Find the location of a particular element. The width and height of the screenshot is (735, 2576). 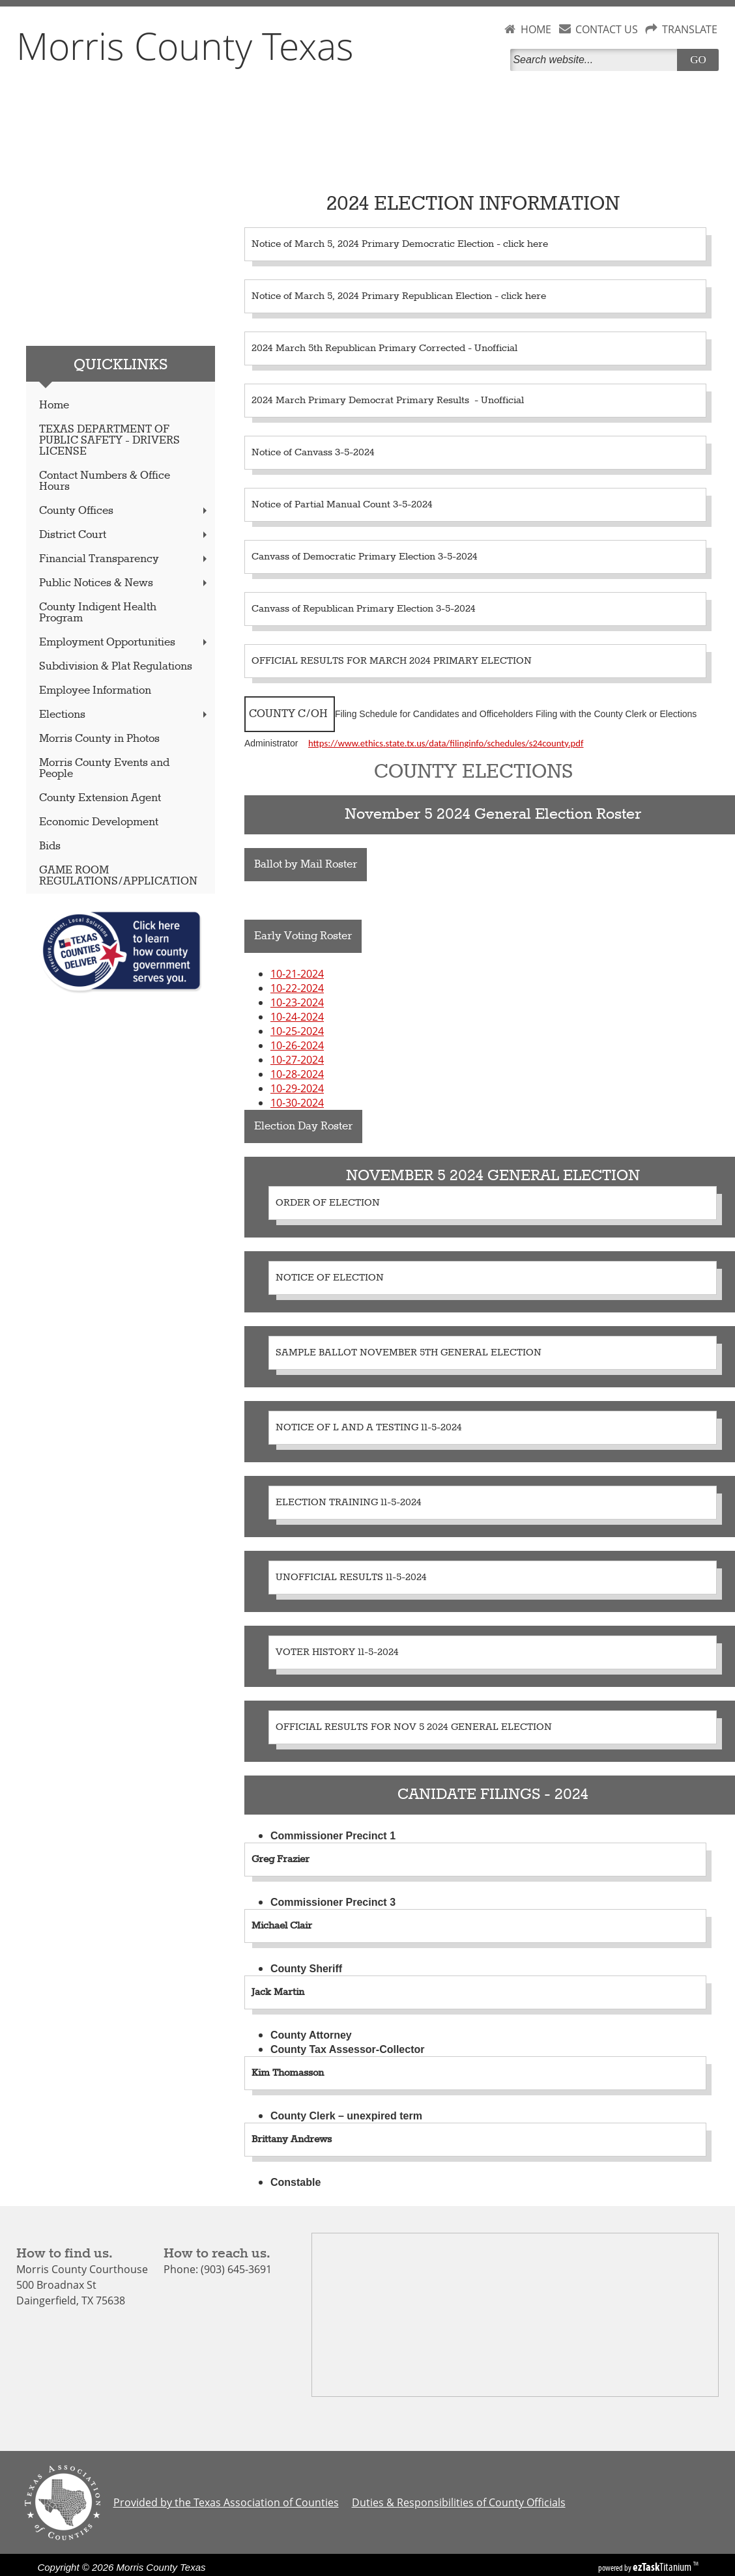

10-30-2024 is located at coordinates (297, 1103).